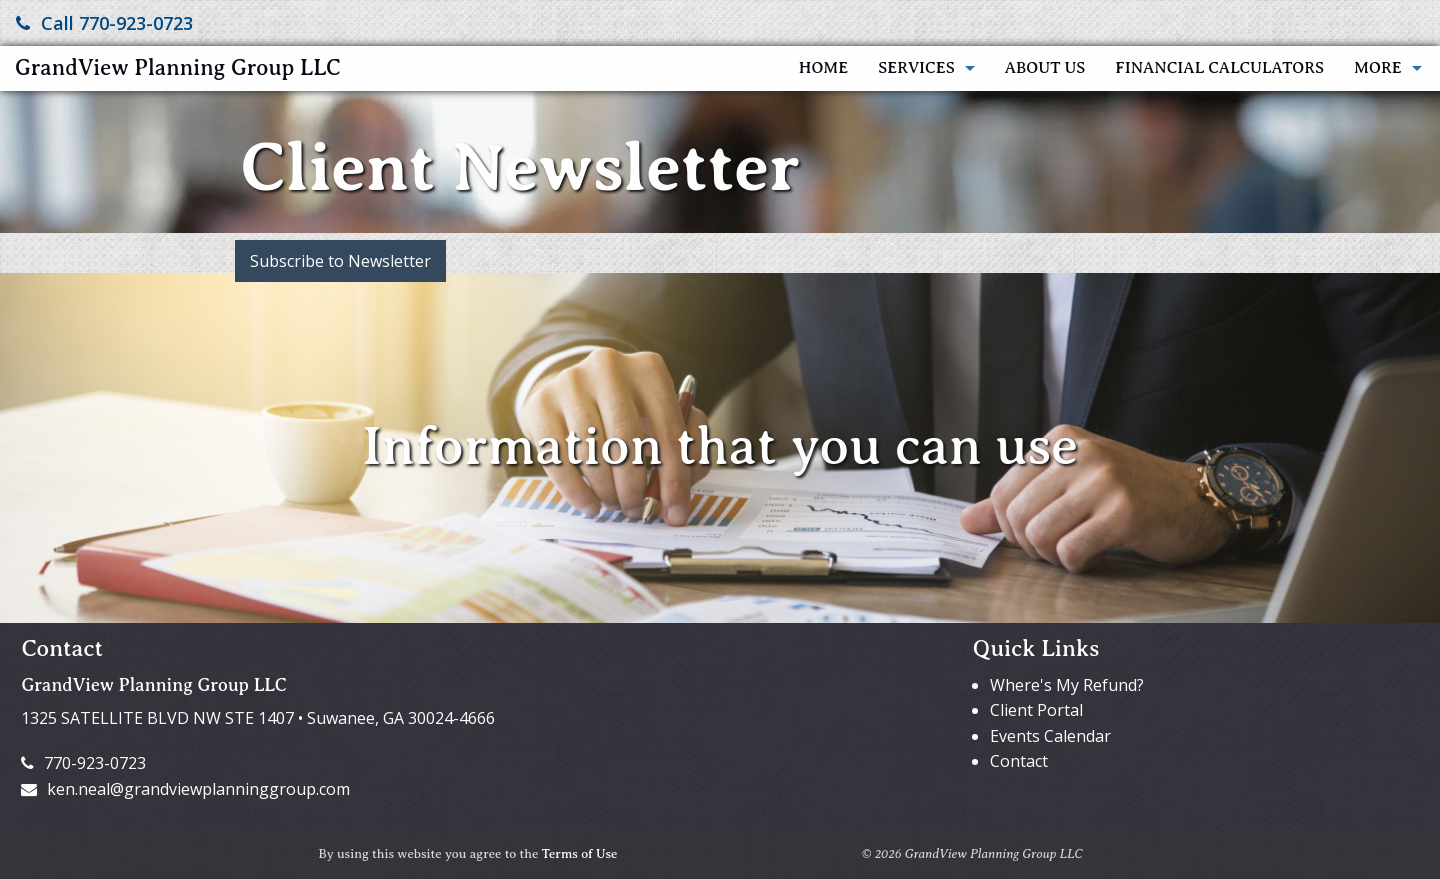  Describe the element at coordinates (178, 67) in the screenshot. I see `GrandView Planning Group LLC` at that location.